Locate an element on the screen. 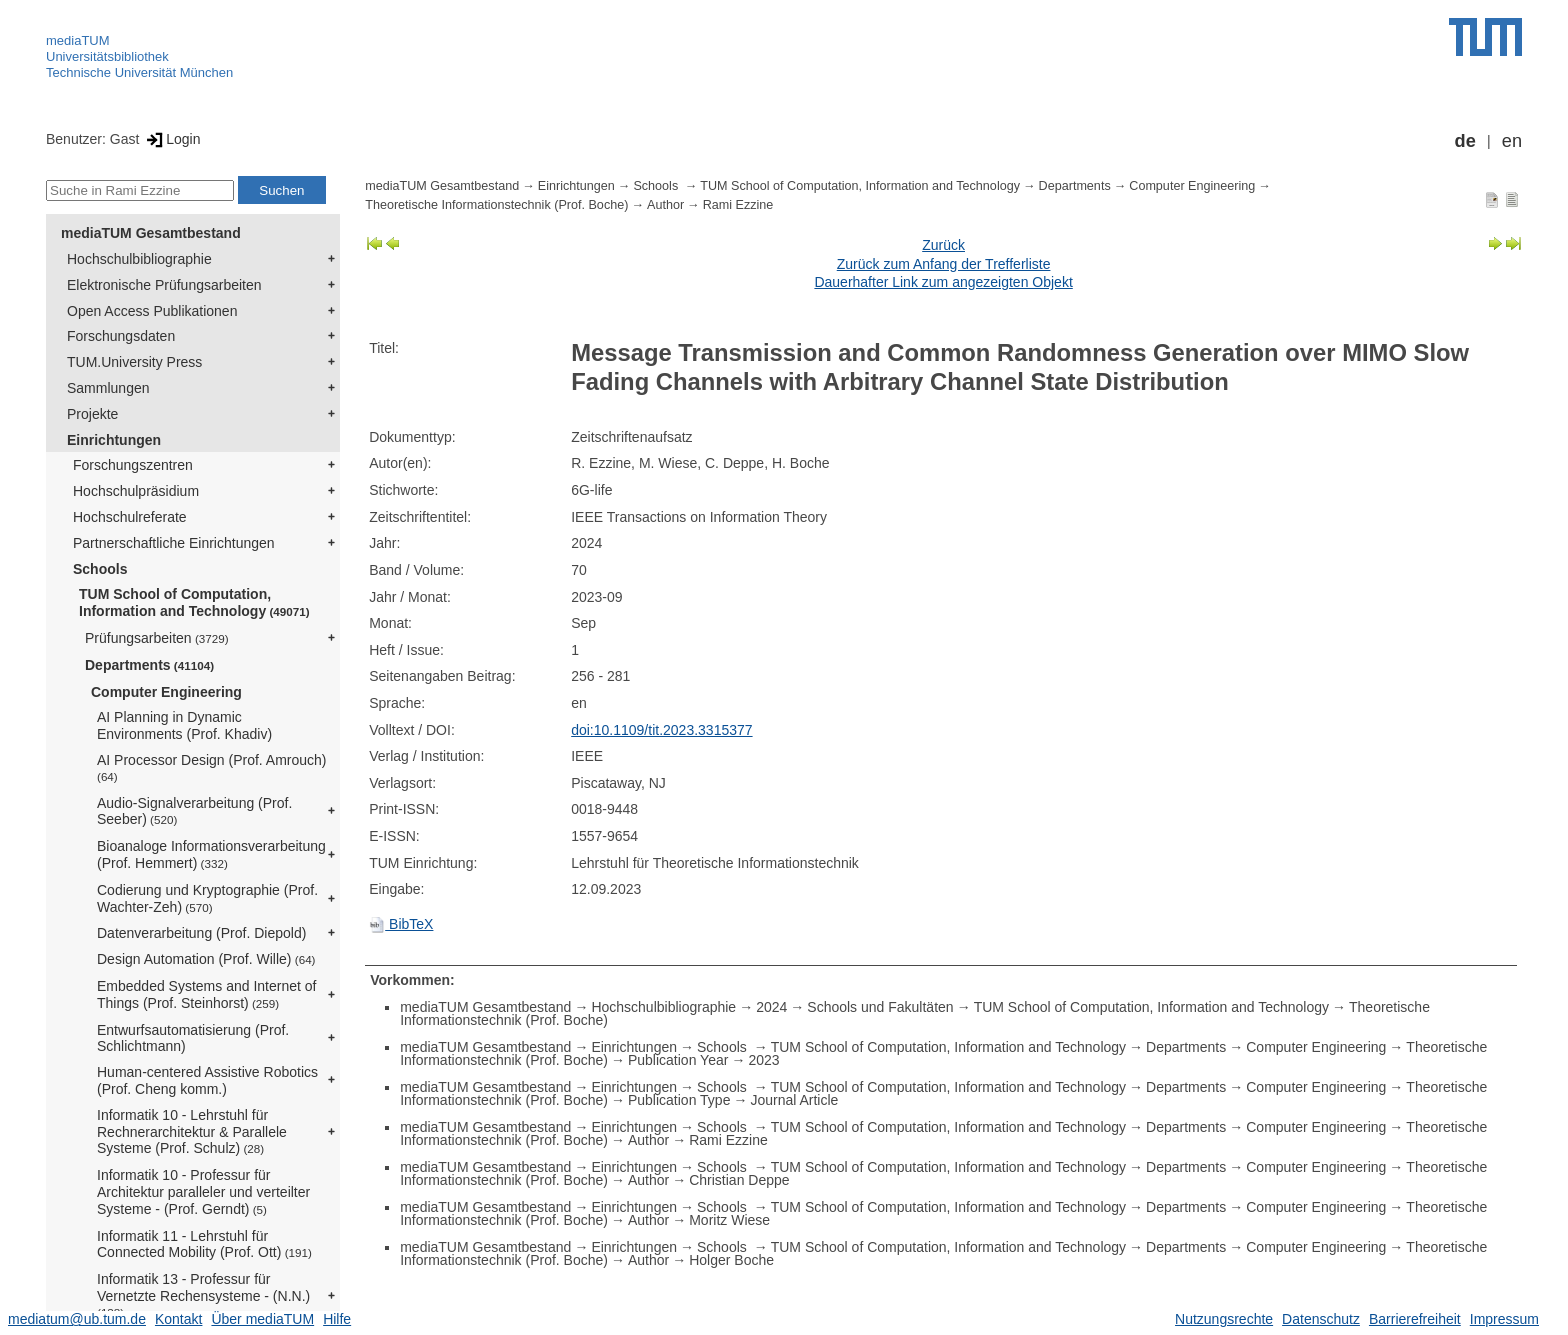 The width and height of the screenshot is (1568, 1335). Informatik 11 - Lehrstuhl für Connected Mobility (Prof. Ott) is located at coordinates (204, 1244).